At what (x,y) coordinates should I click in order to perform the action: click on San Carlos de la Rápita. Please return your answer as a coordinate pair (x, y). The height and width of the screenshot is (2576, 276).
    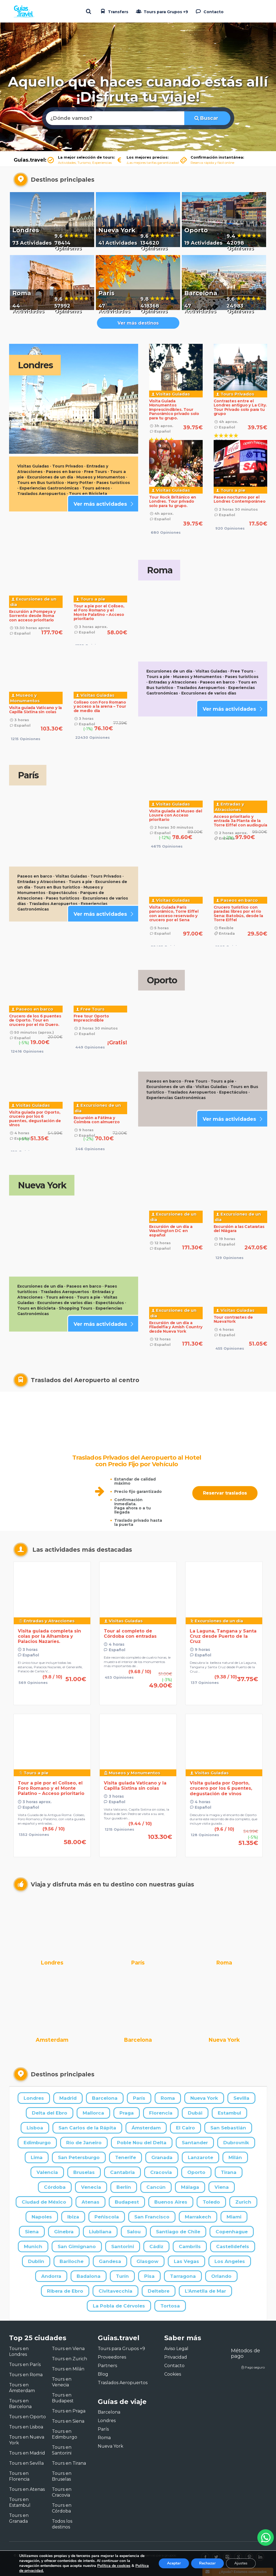
    Looking at the image, I should click on (87, 2127).